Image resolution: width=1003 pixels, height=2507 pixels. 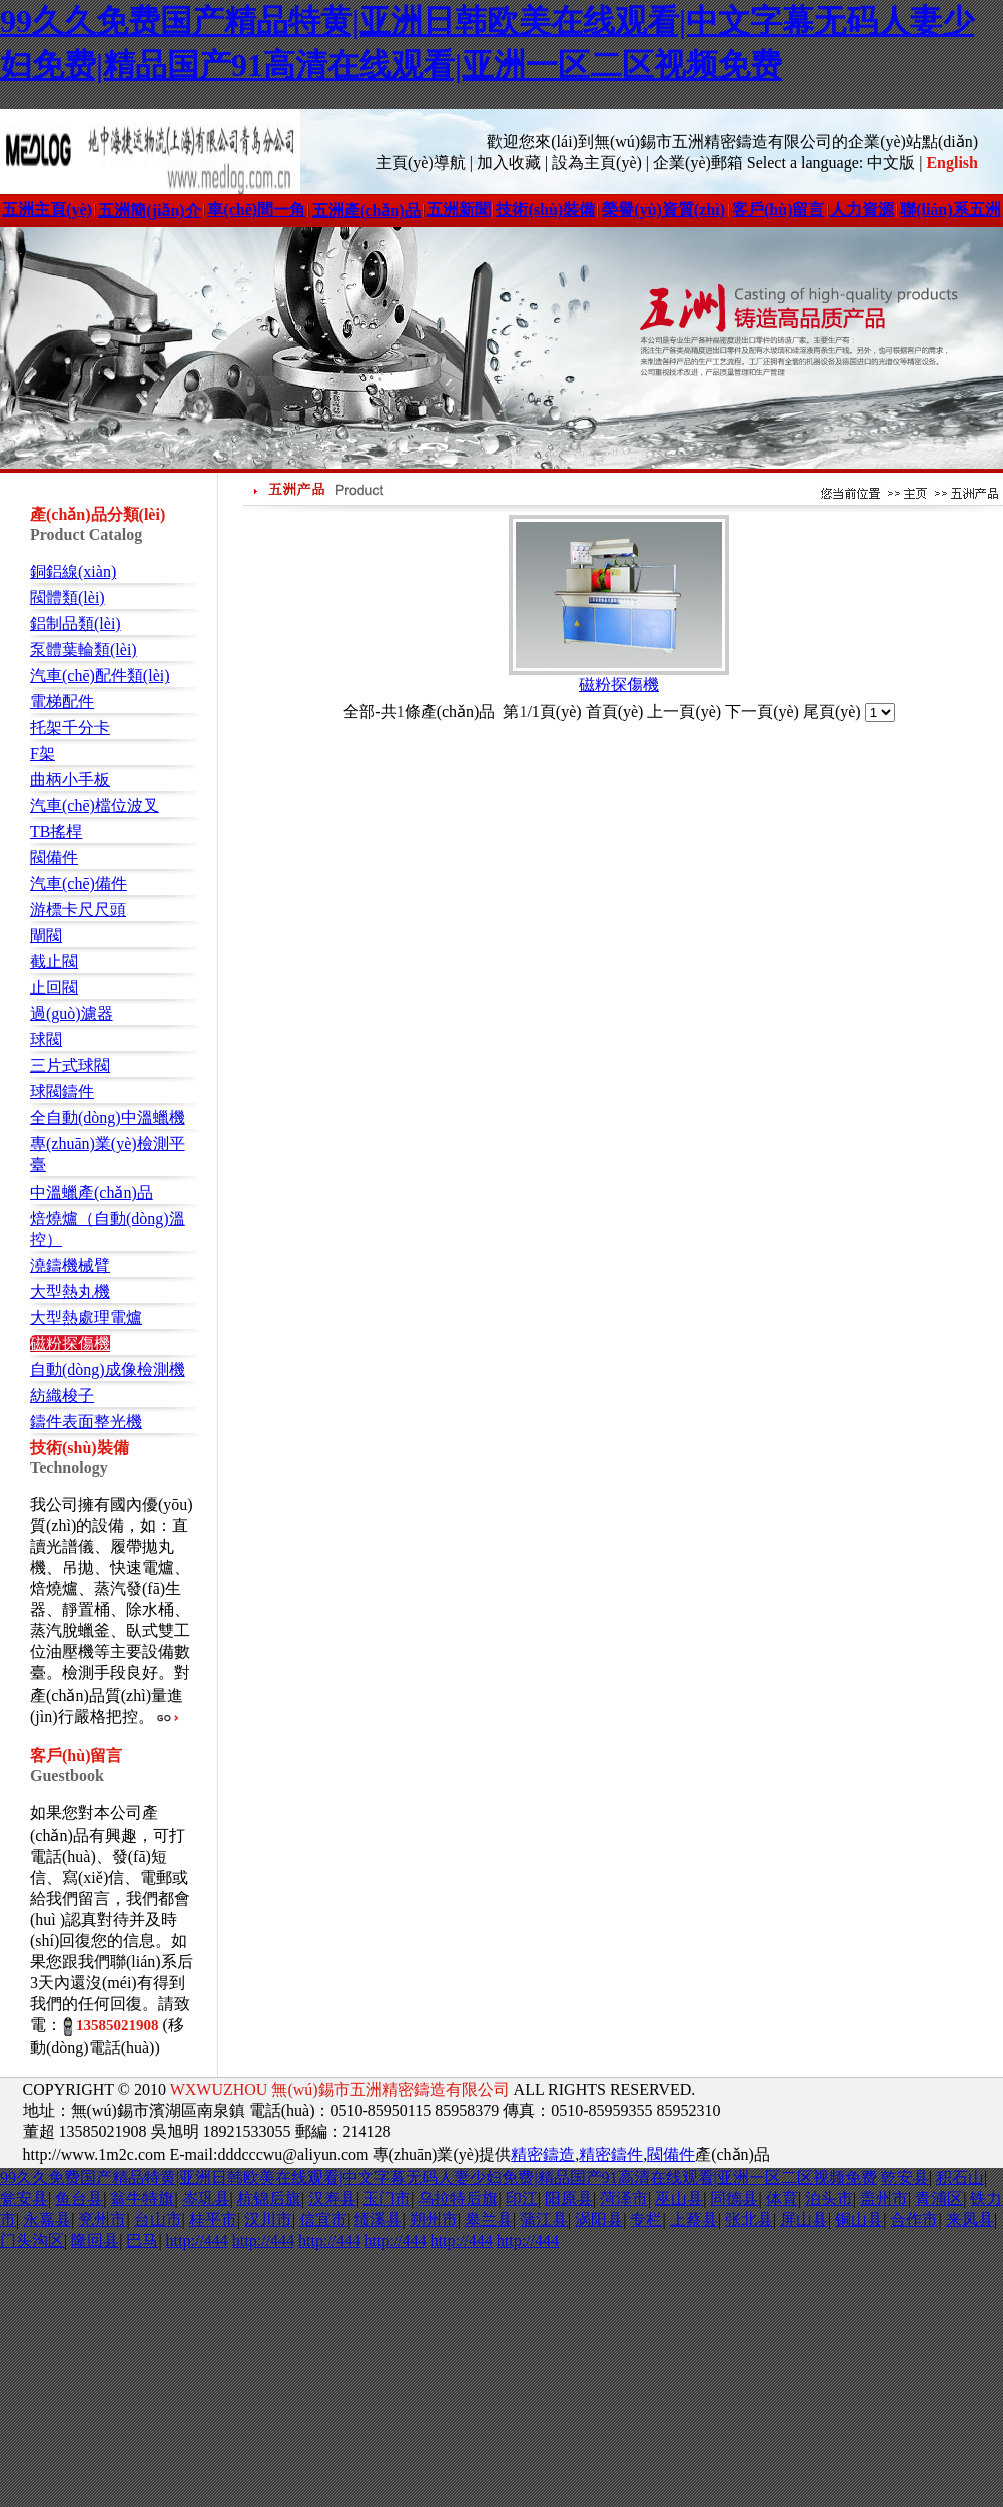 I want to click on 中溫蠟產(chǎn)品, so click(x=91, y=1192).